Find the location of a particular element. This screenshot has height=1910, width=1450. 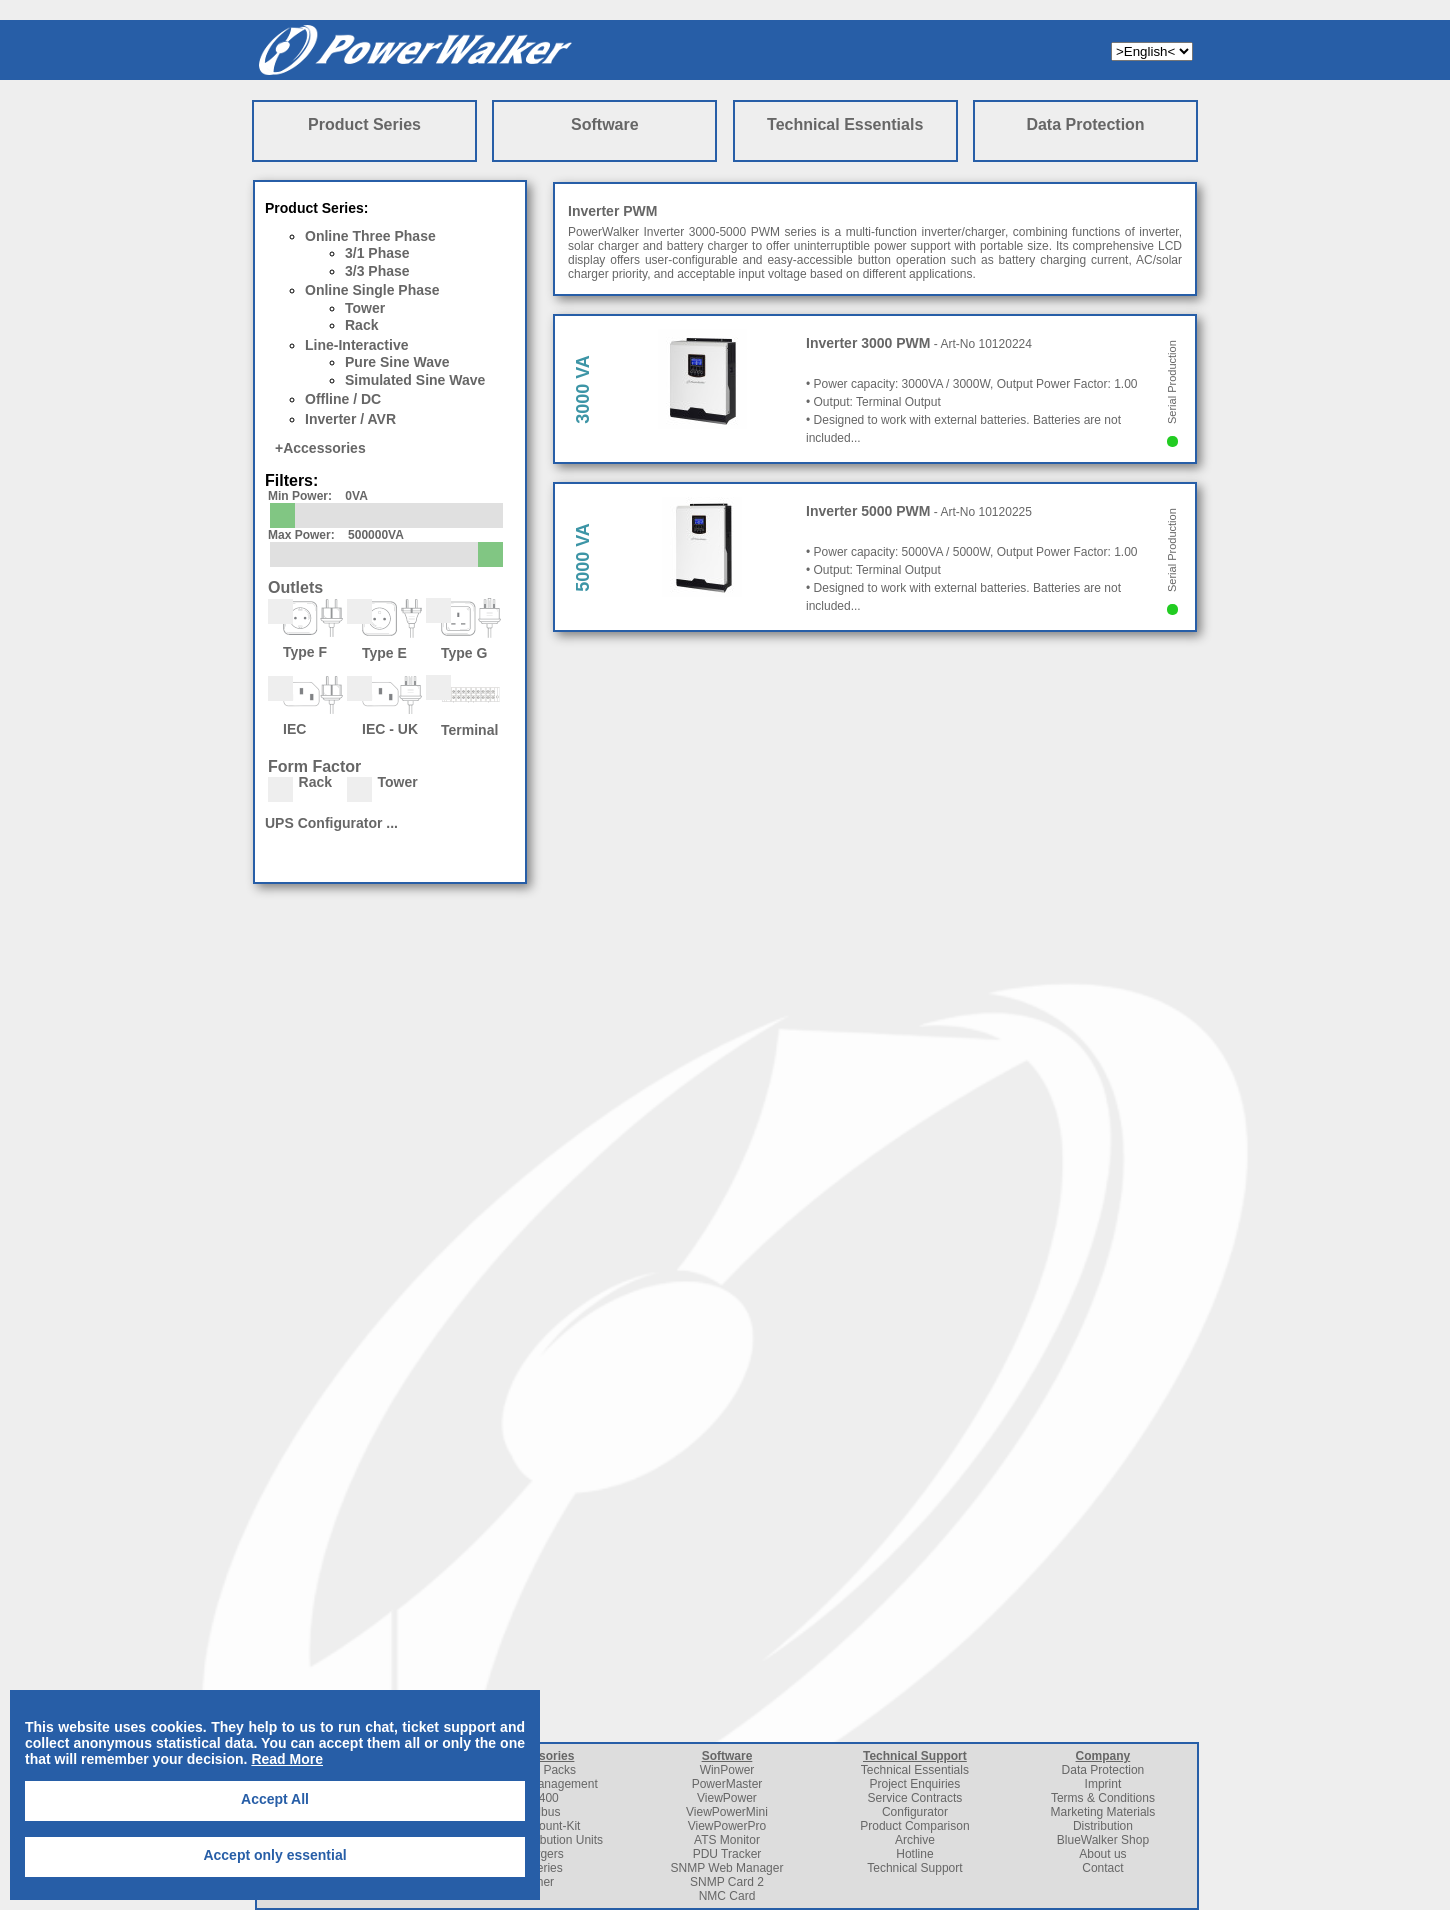

ViewPowerPro is located at coordinates (727, 1826).